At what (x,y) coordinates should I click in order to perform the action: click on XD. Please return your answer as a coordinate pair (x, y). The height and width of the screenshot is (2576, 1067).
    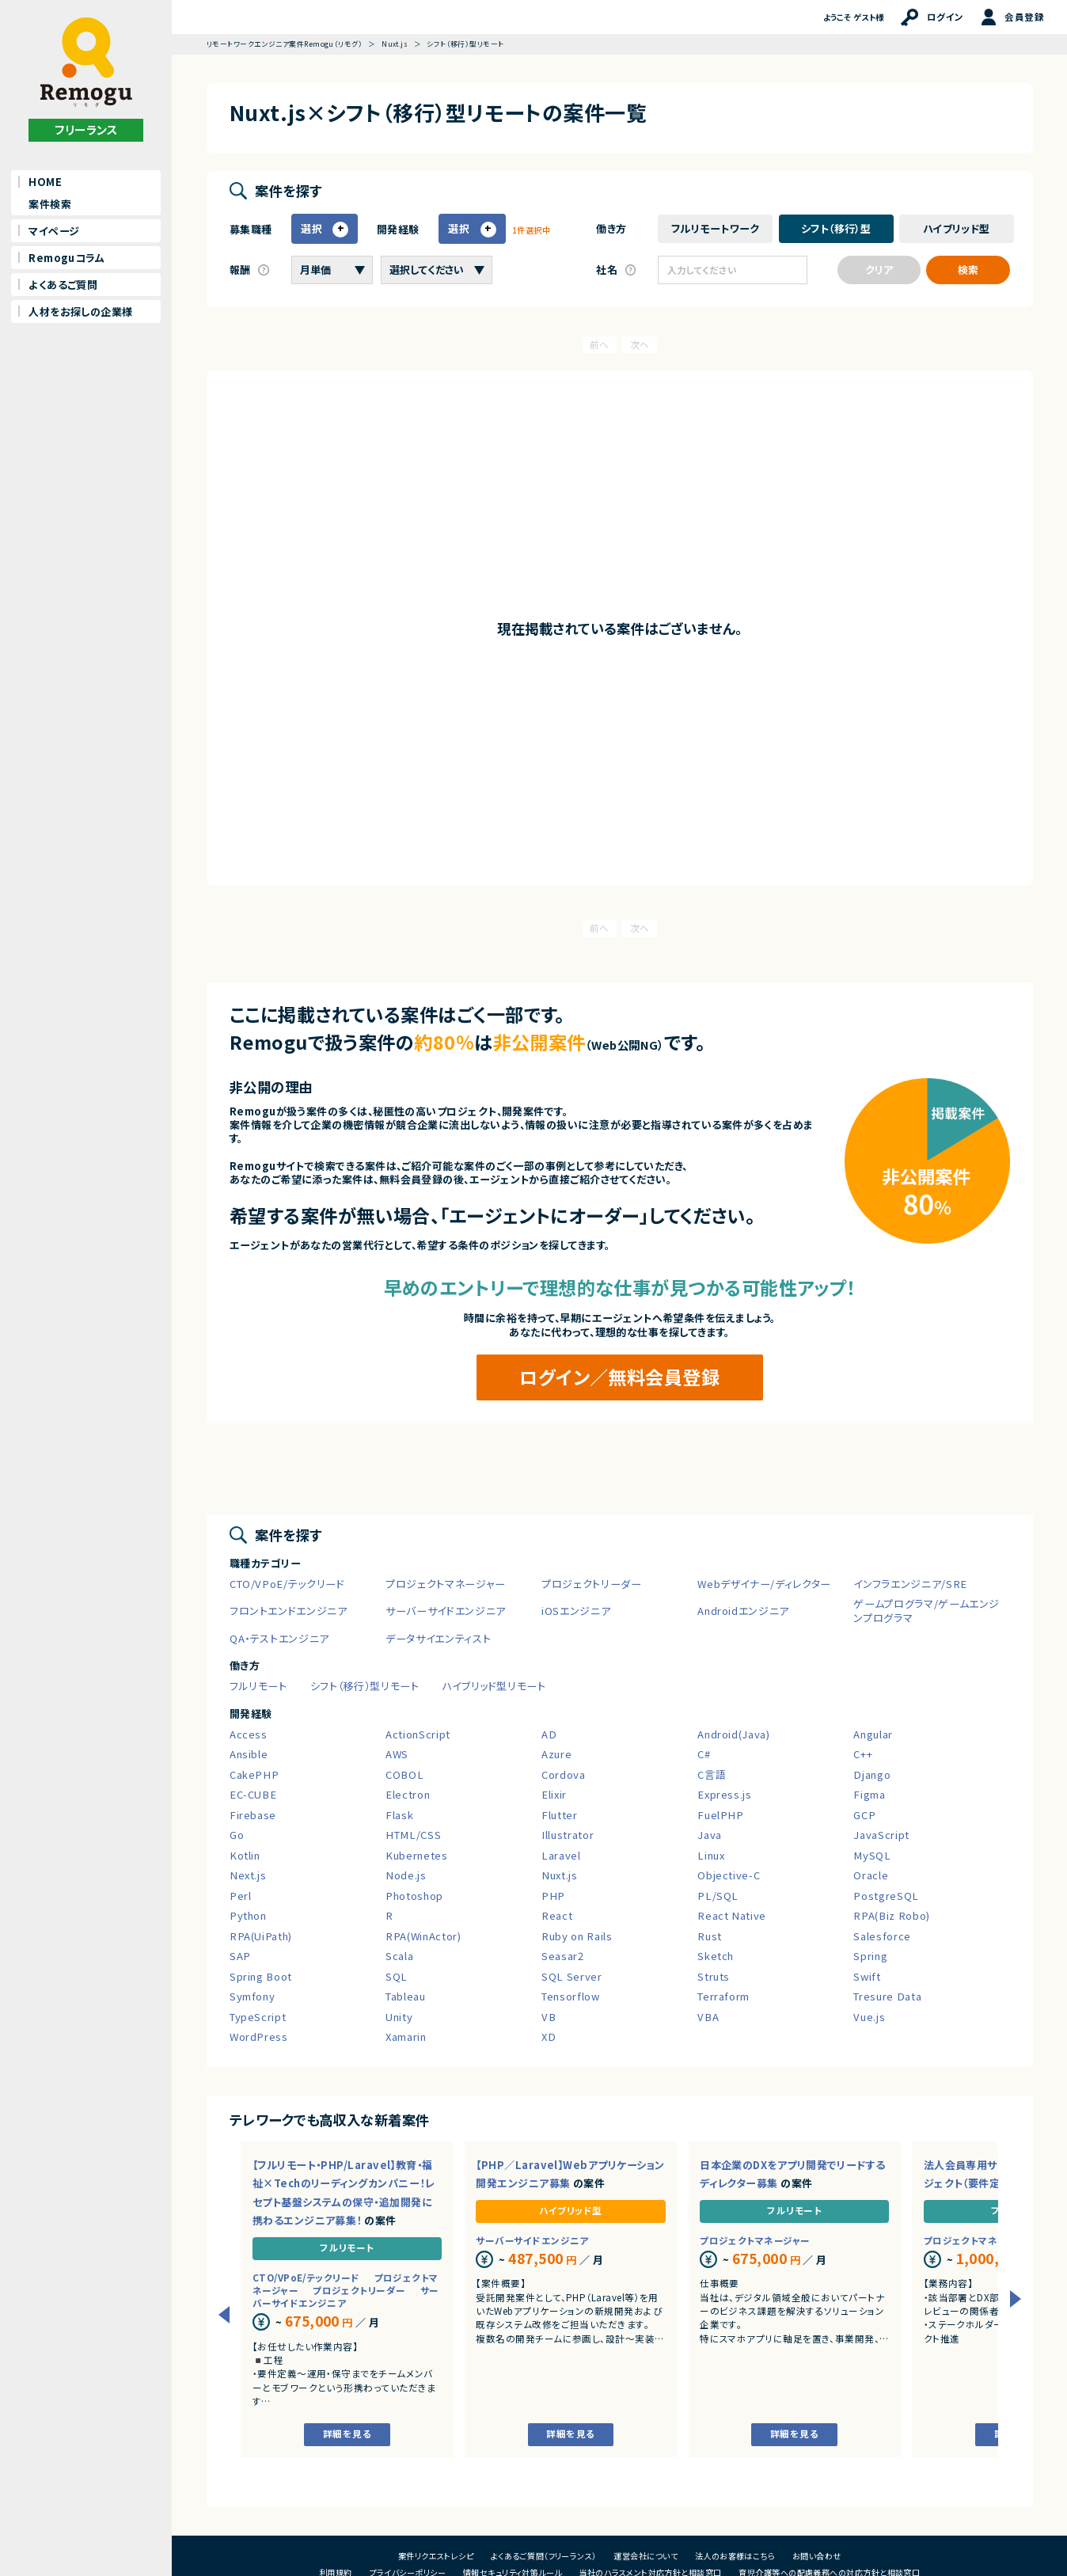
    Looking at the image, I should click on (548, 2036).